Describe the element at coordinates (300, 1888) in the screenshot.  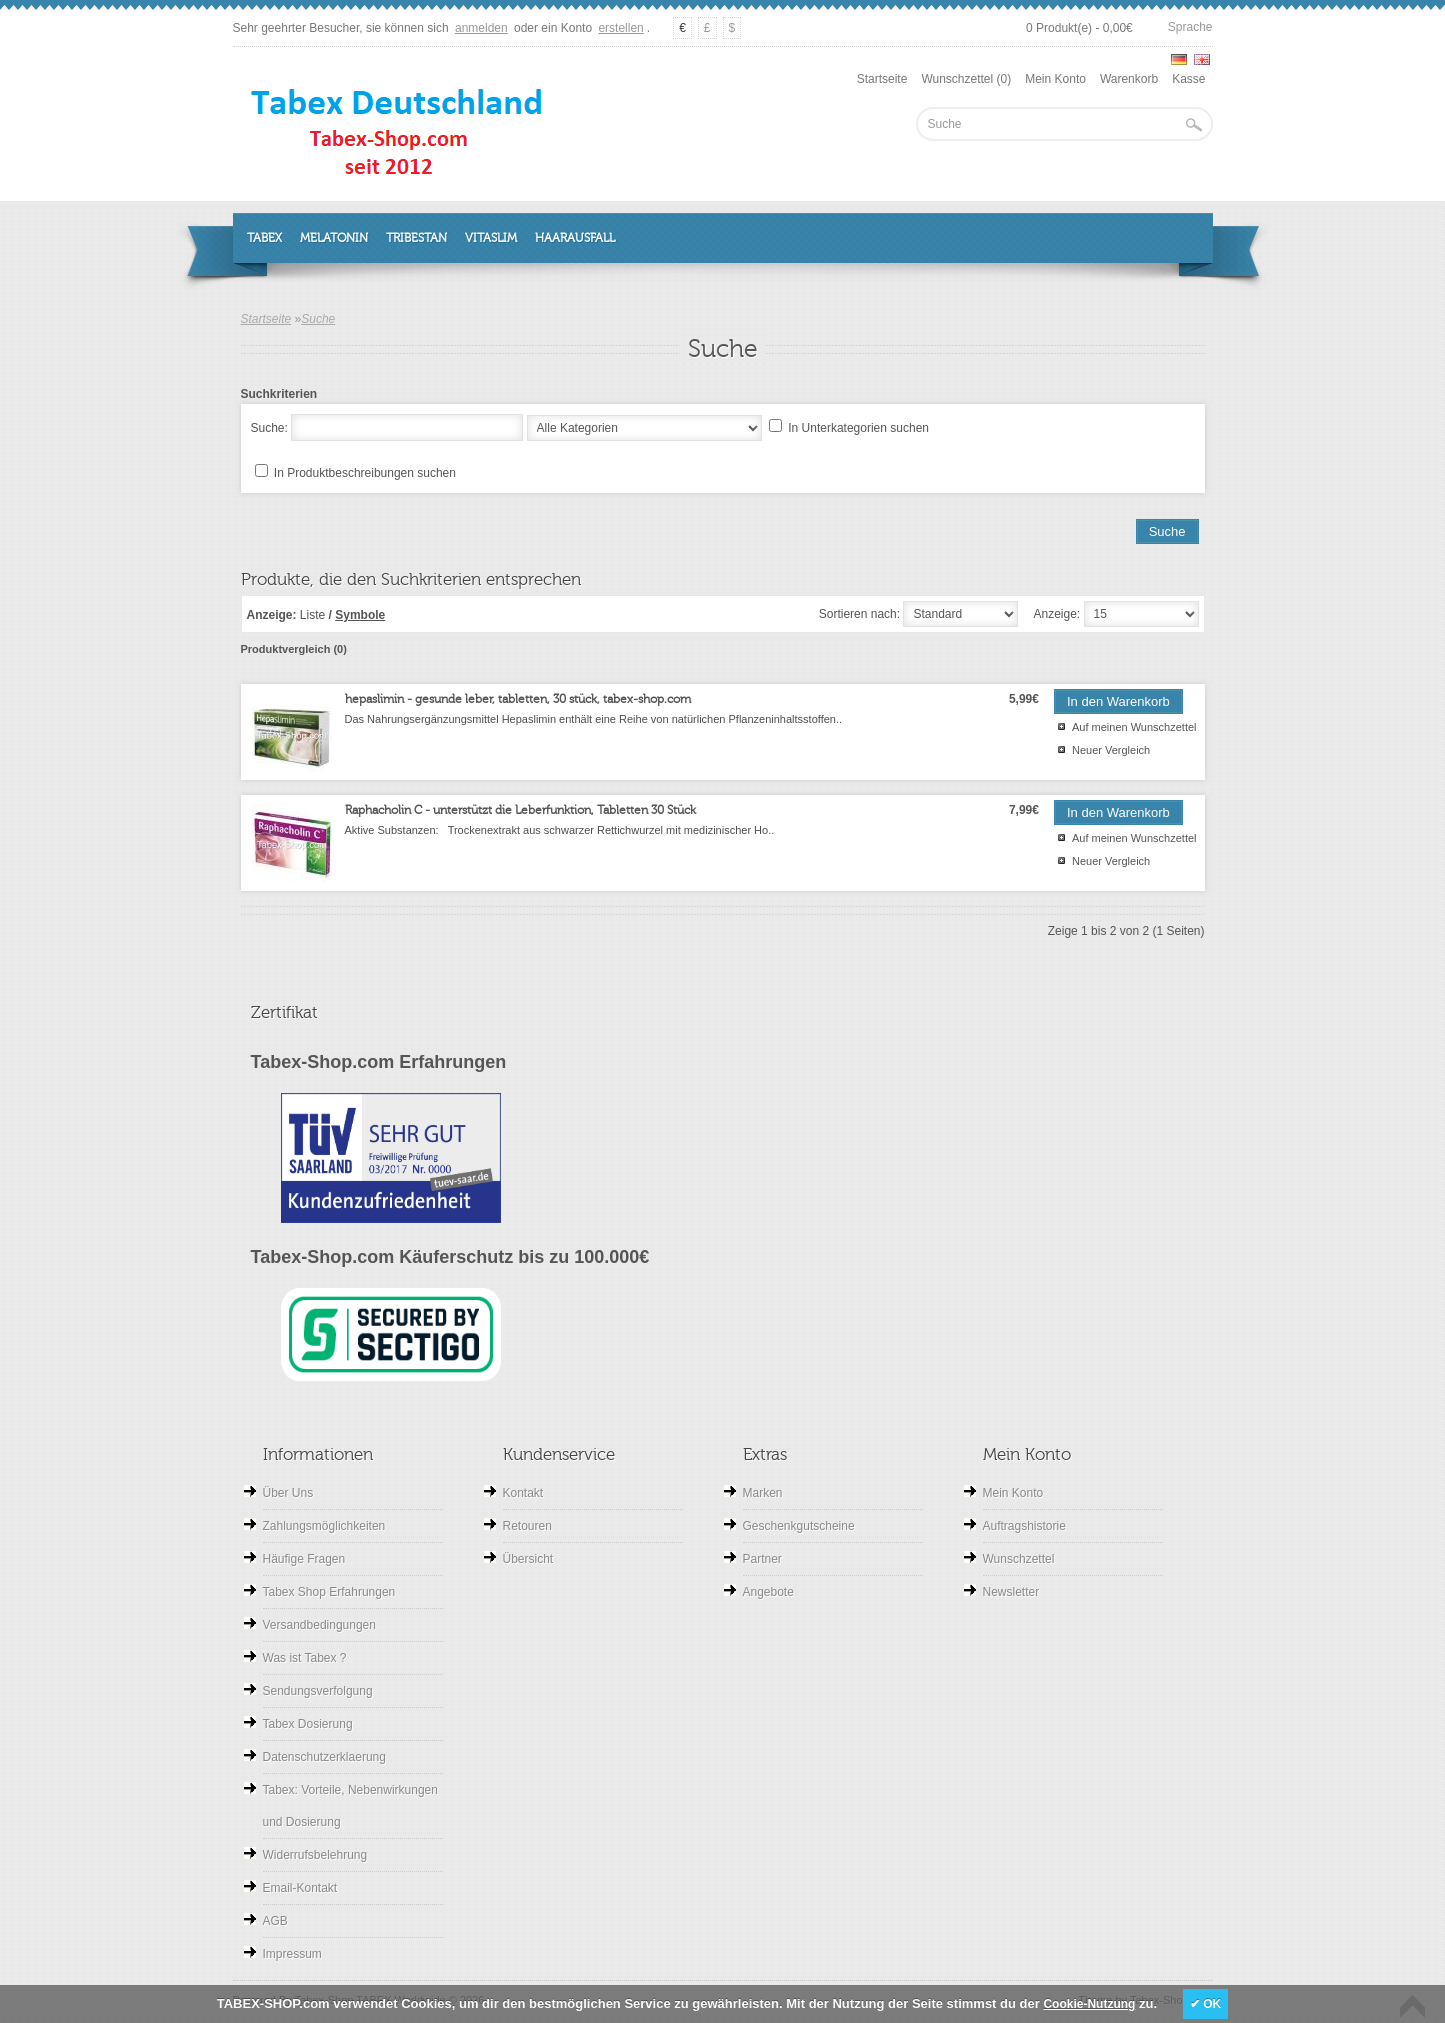
I see `Email-Kontakt` at that location.